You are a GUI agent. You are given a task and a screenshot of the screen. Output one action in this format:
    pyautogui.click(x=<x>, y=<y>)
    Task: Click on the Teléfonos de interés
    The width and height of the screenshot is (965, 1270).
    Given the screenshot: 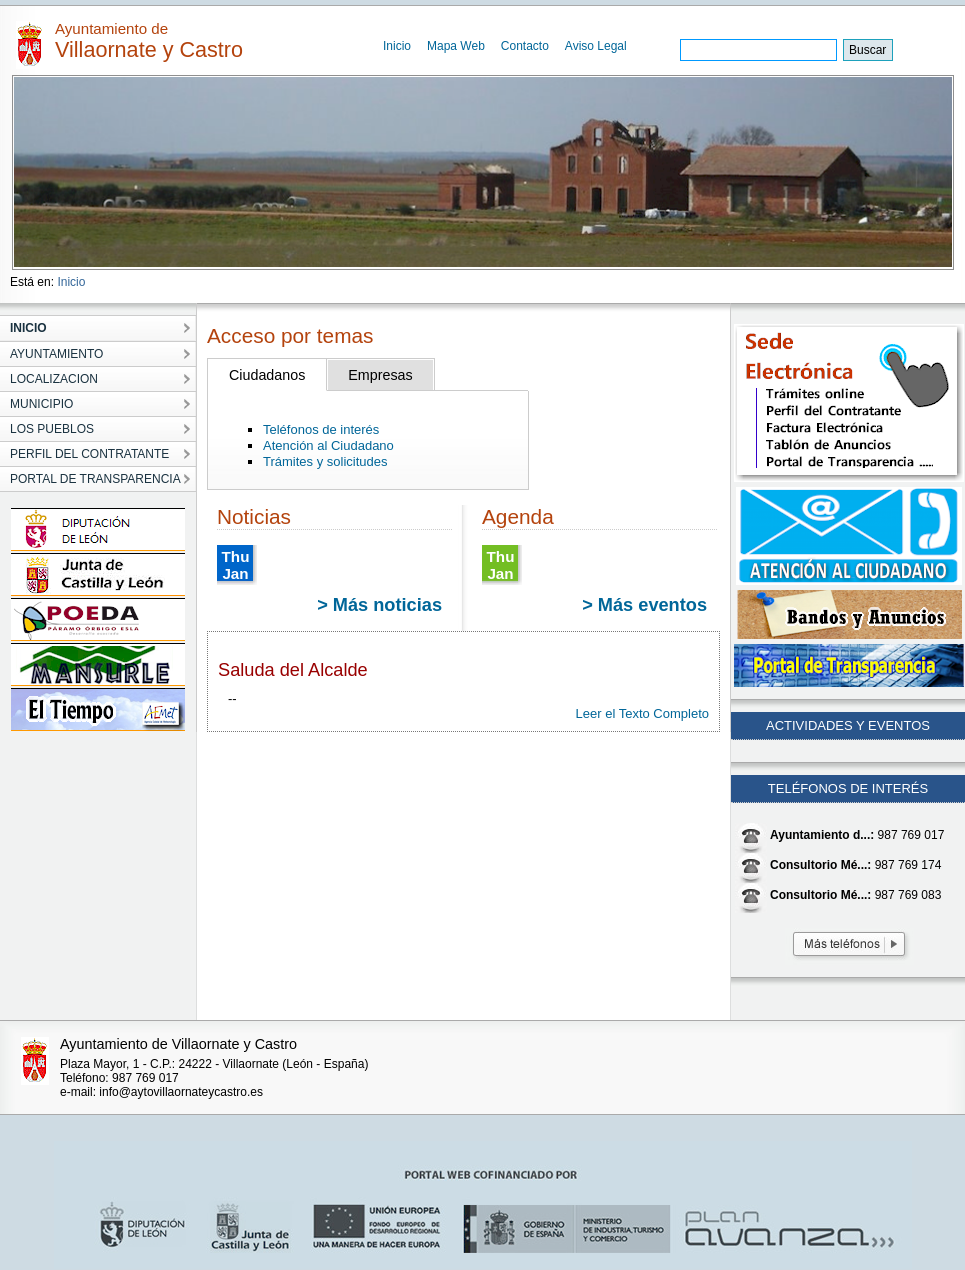 What is the action you would take?
    pyautogui.click(x=321, y=429)
    